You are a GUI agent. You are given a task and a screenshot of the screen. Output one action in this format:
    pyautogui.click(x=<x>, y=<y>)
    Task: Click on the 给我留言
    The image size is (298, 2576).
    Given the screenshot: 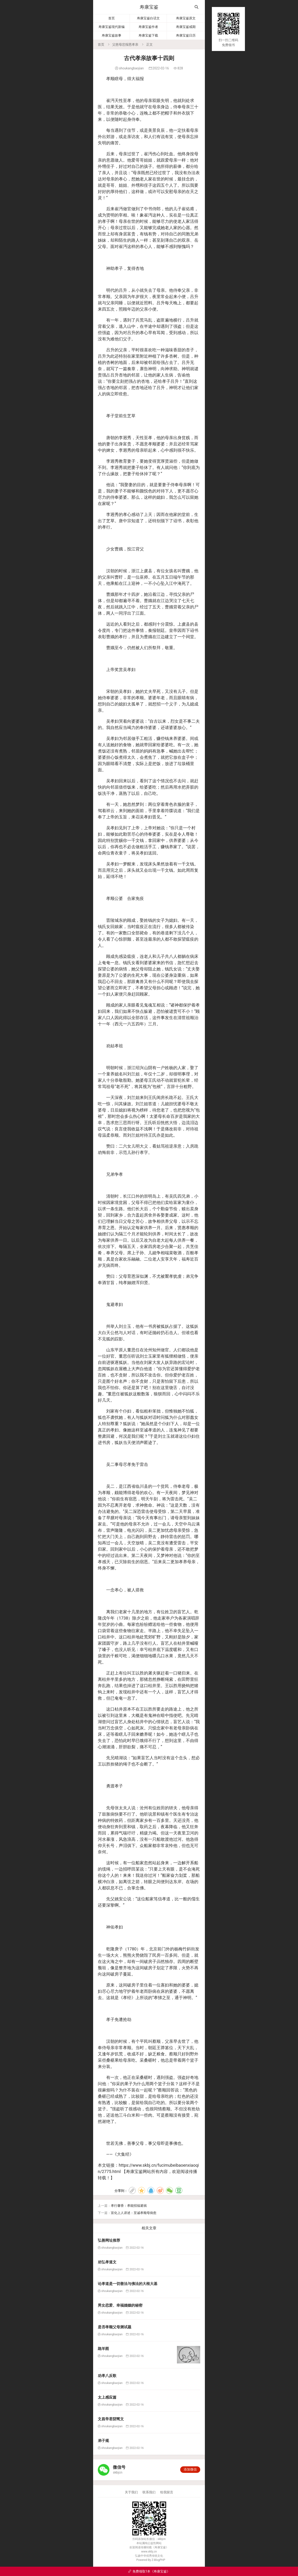 What is the action you would take?
    pyautogui.click(x=166, y=2492)
    